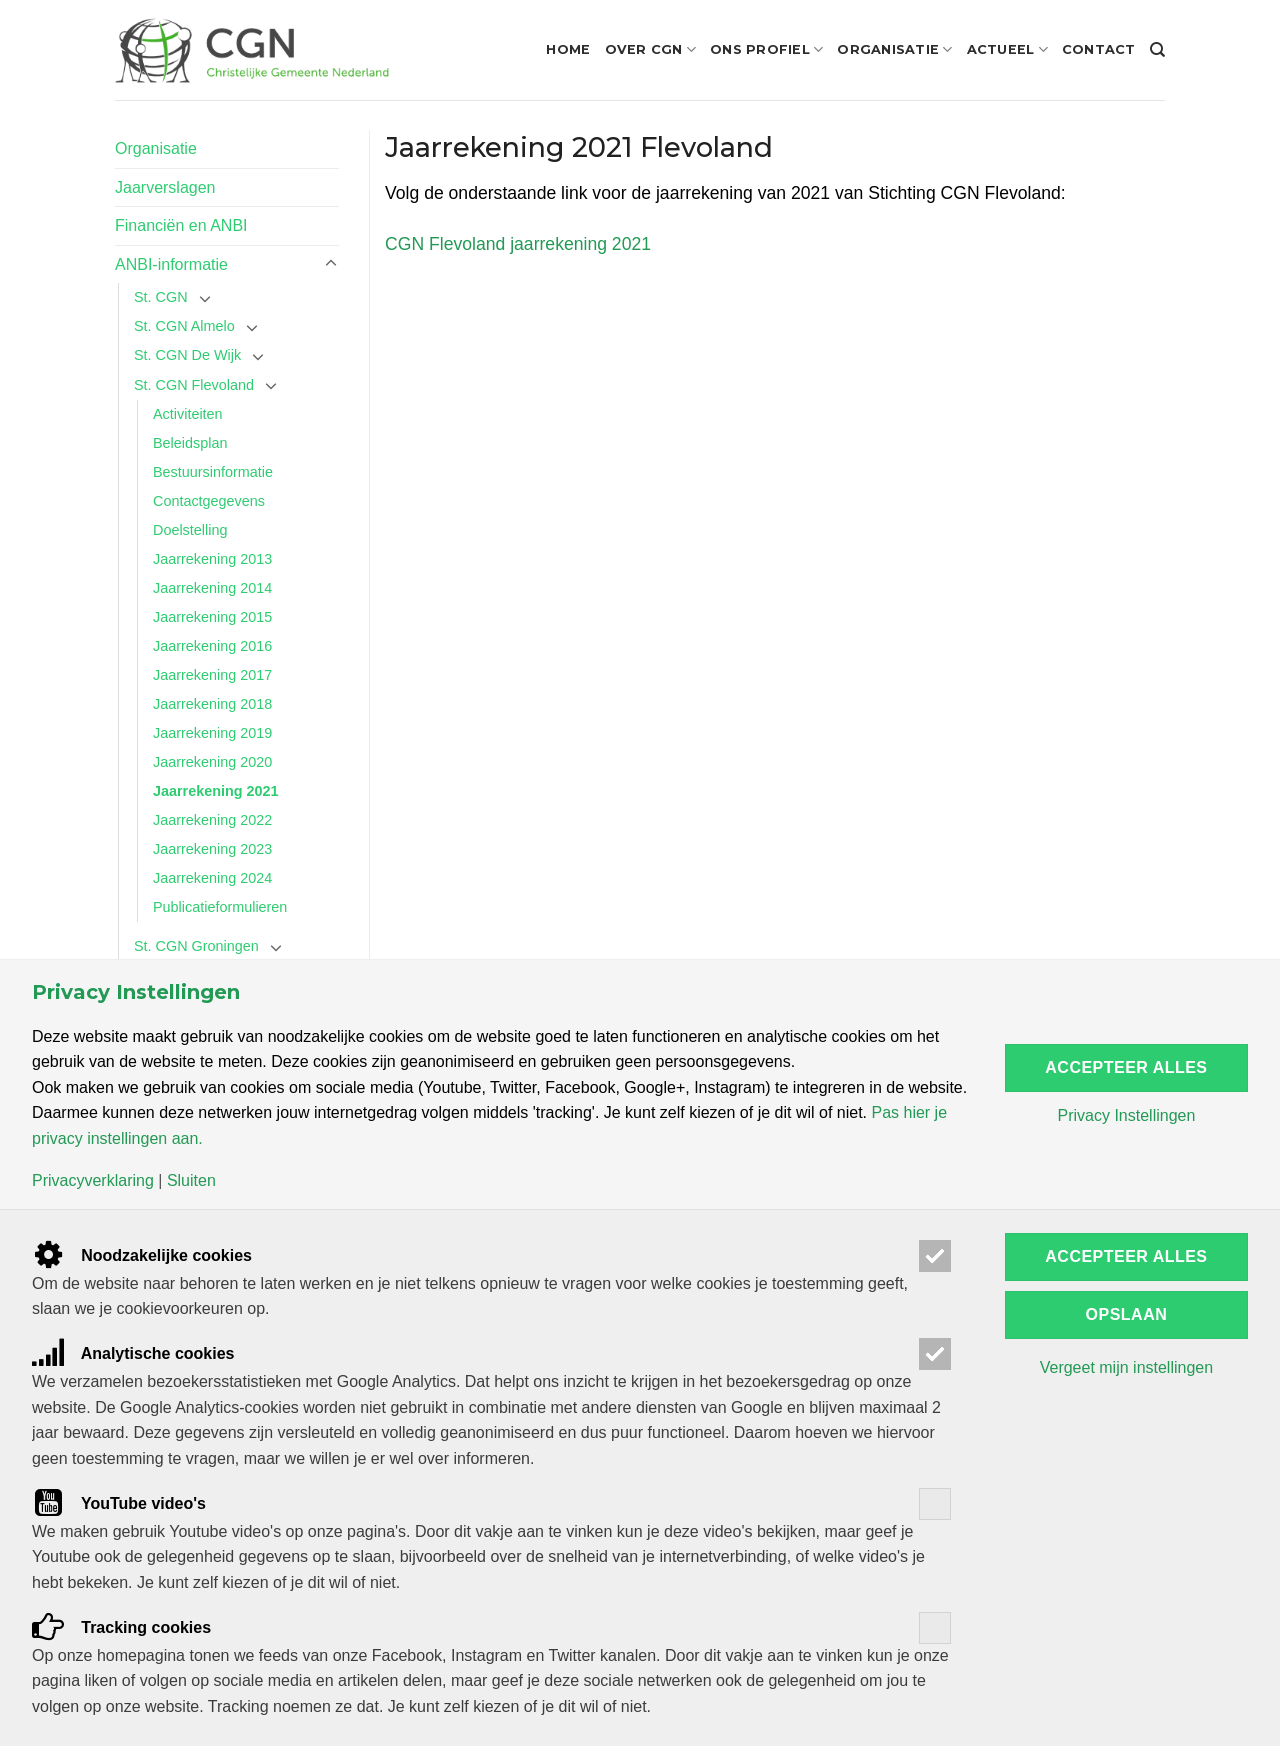 This screenshot has height=1746, width=1280. I want to click on St. CGN Almelo, so click(184, 326).